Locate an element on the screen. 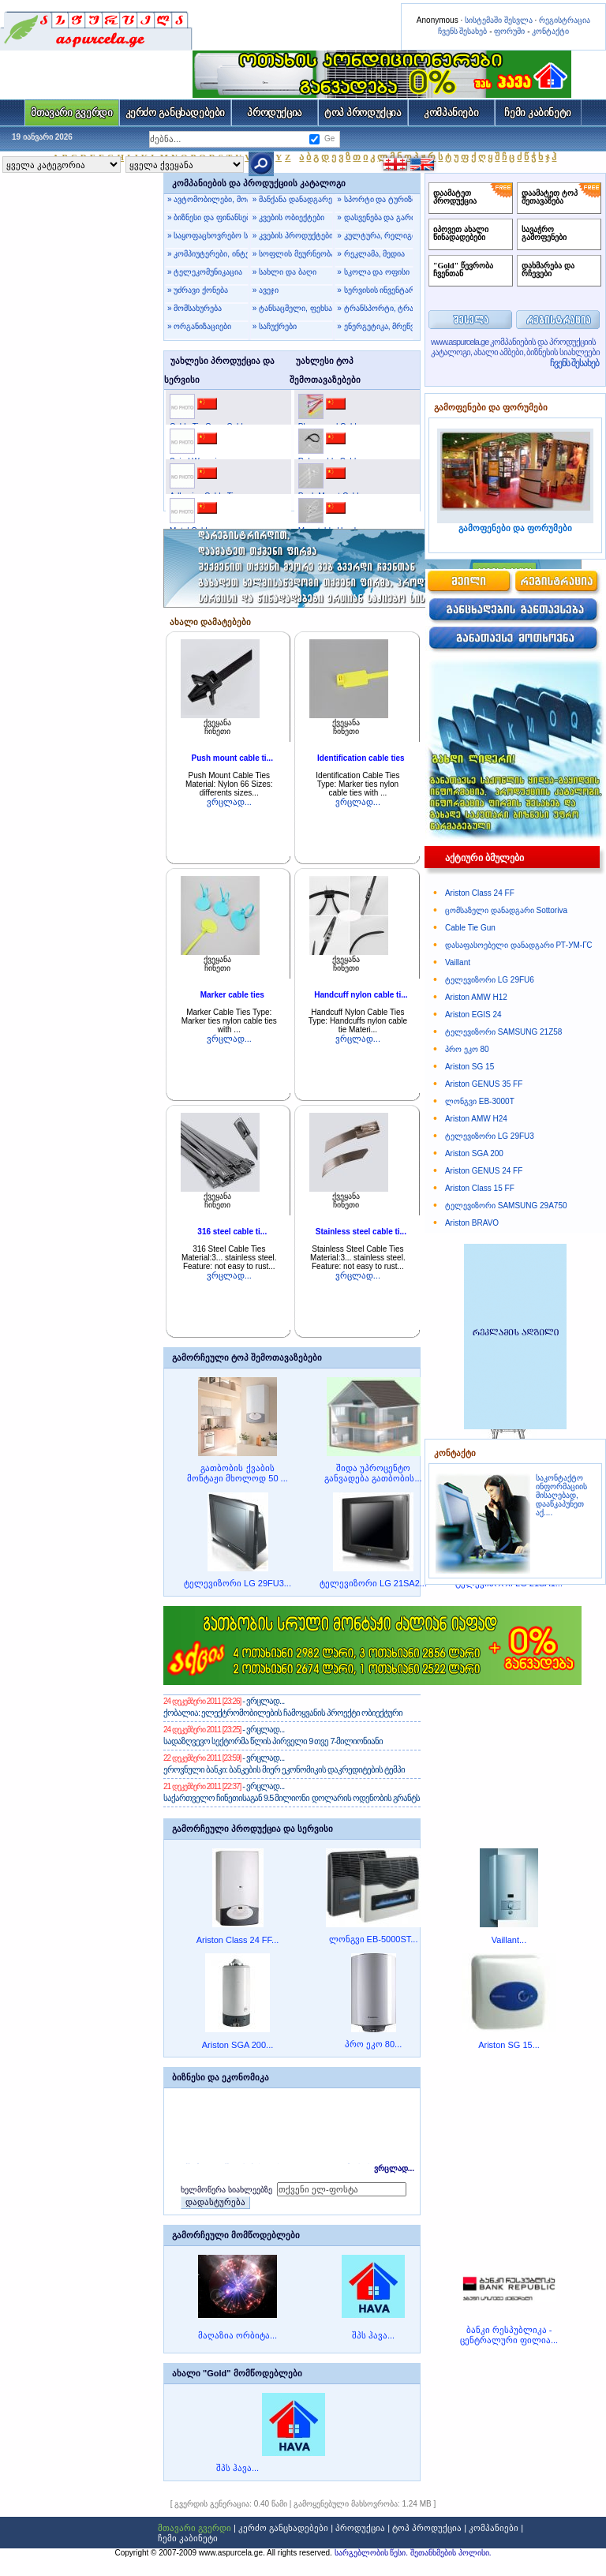 This screenshot has width=606, height=2576. ლონგვი EB-5000ST... is located at coordinates (373, 1939).